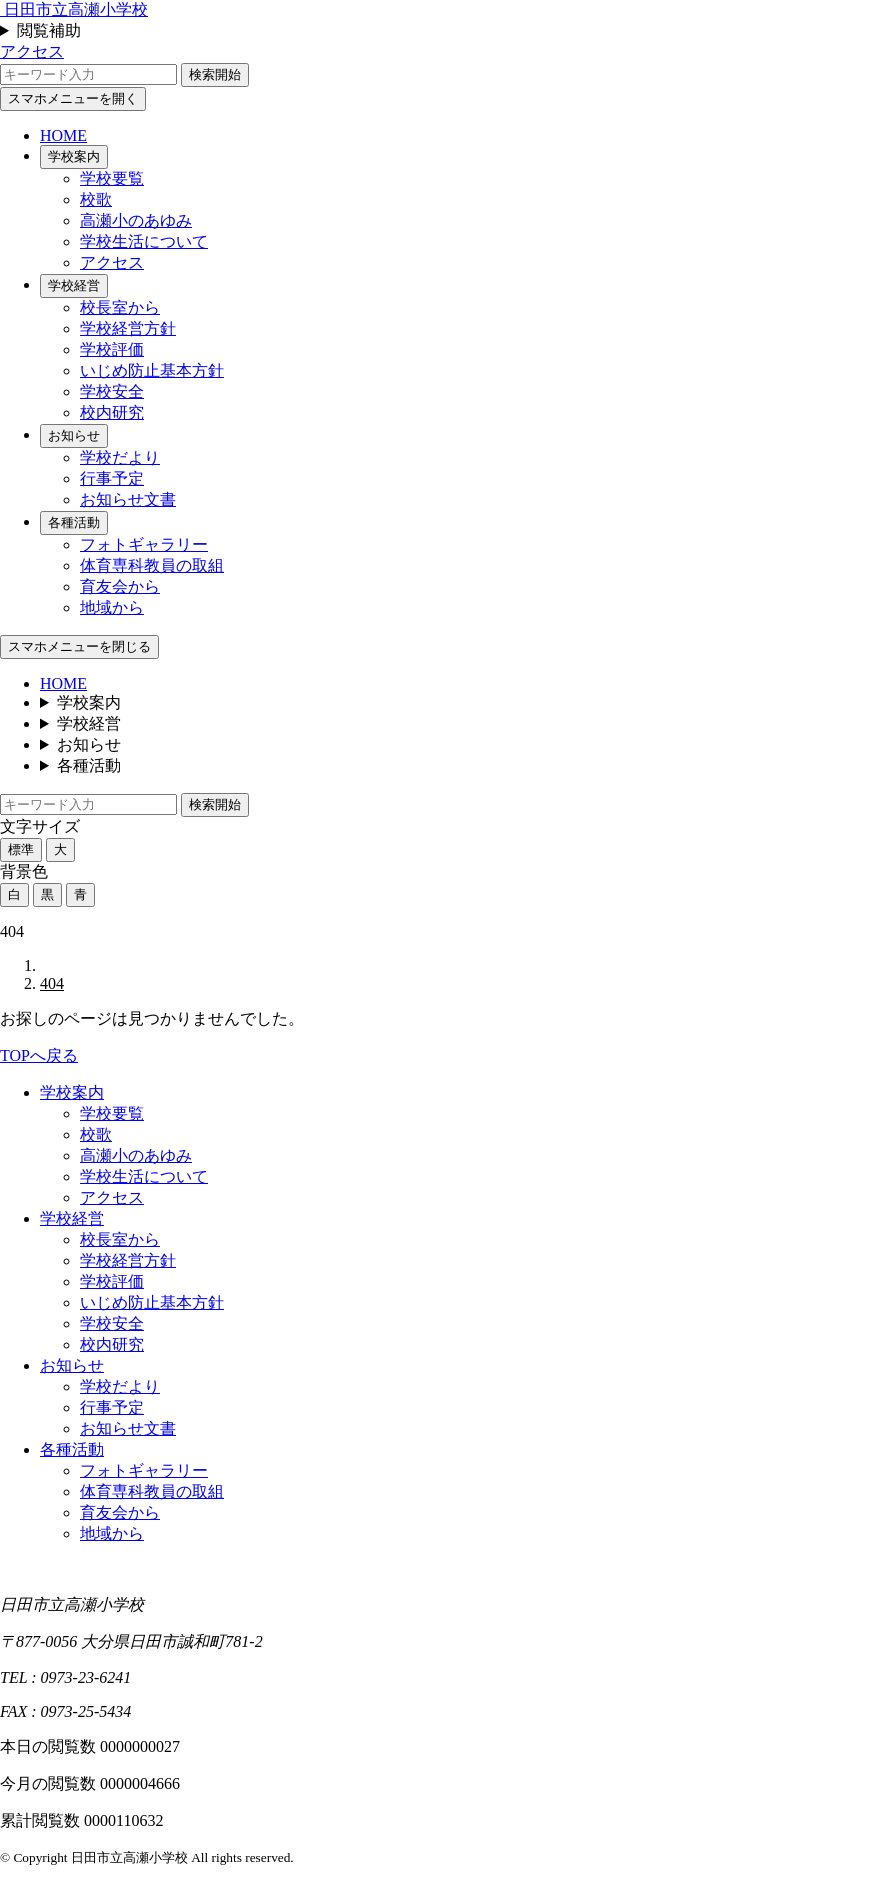  Describe the element at coordinates (74, 156) in the screenshot. I see `学校案内` at that location.